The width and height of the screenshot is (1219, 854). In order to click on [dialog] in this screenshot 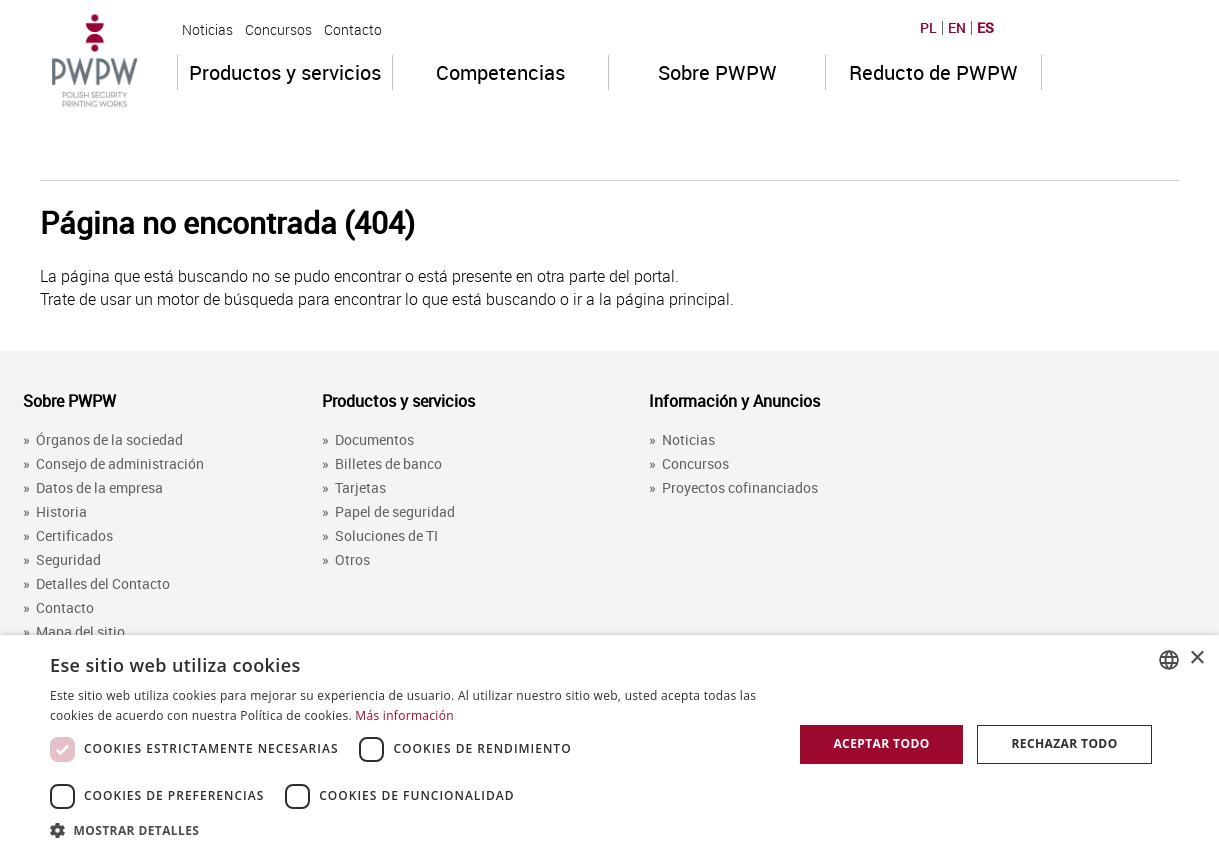, I will do `click(609, 744)`.